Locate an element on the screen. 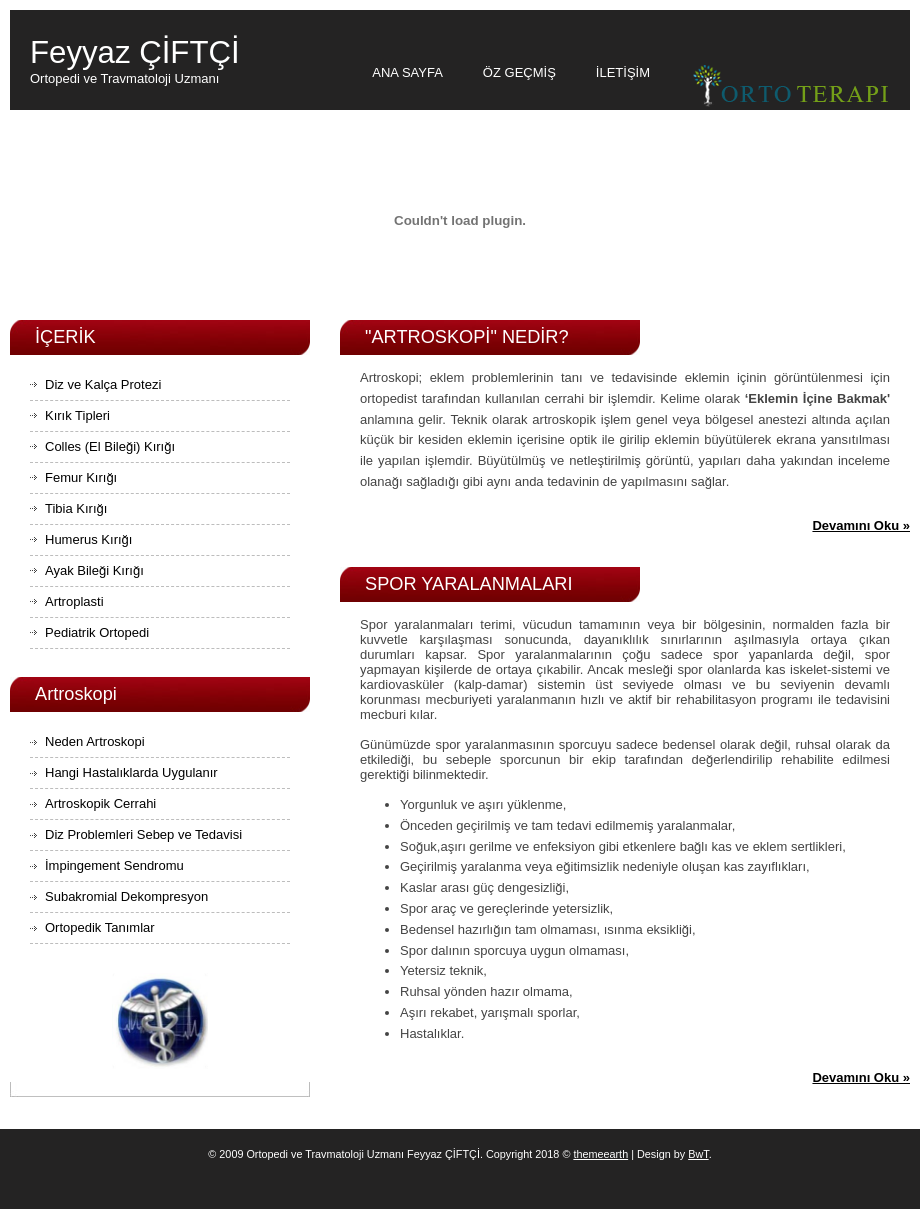  themeearth is located at coordinates (600, 1154).